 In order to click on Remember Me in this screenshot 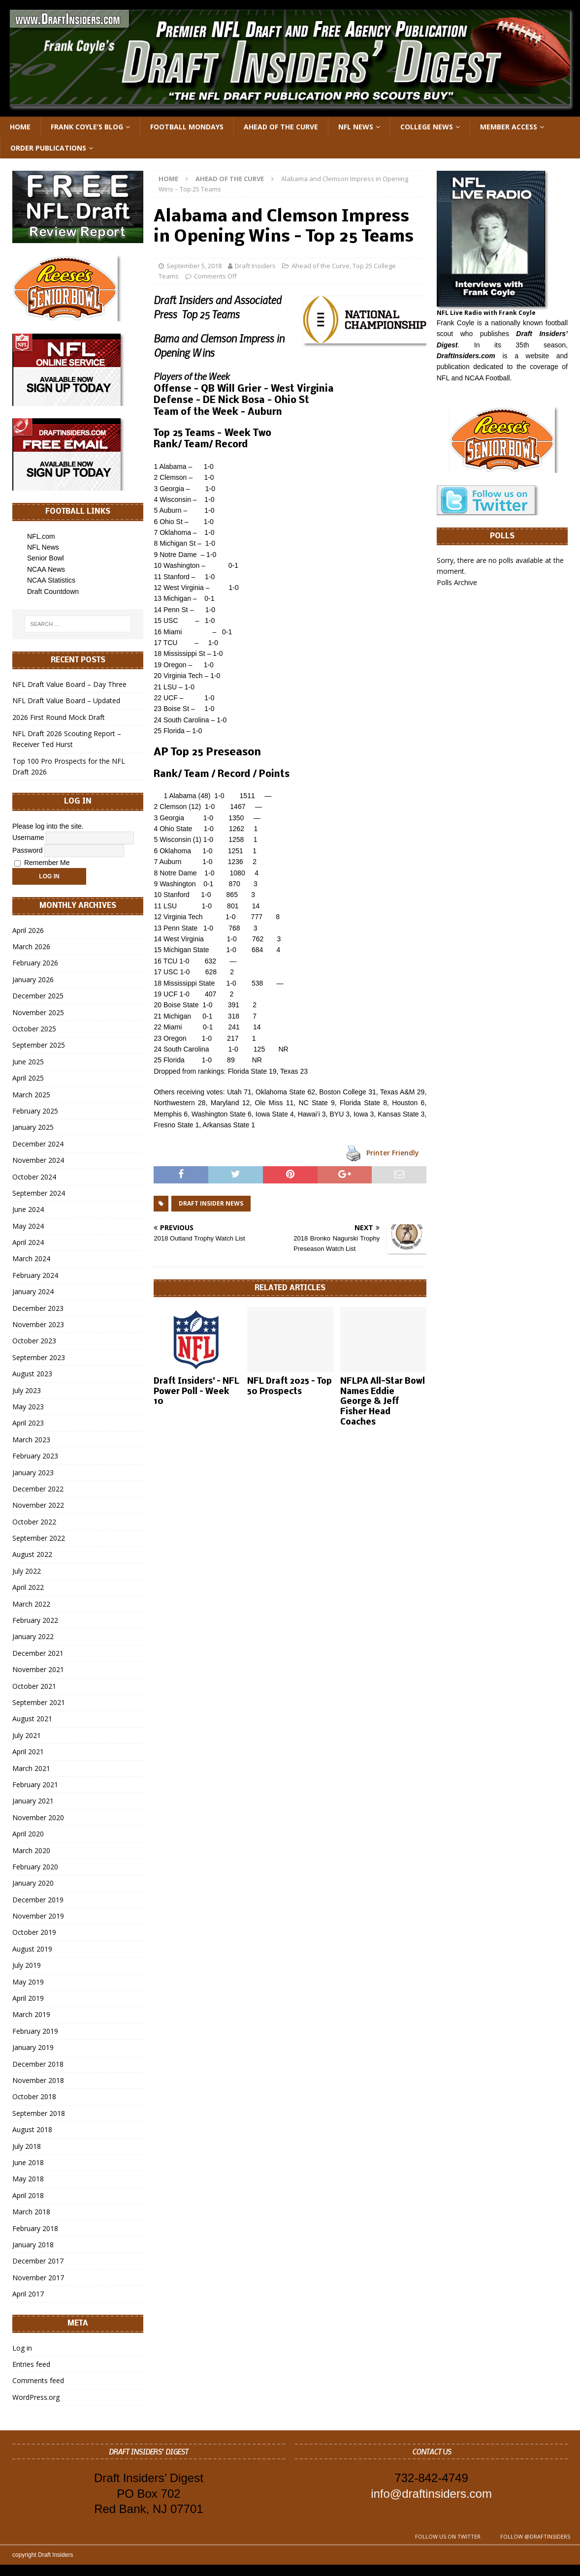, I will do `click(41, 863)`.